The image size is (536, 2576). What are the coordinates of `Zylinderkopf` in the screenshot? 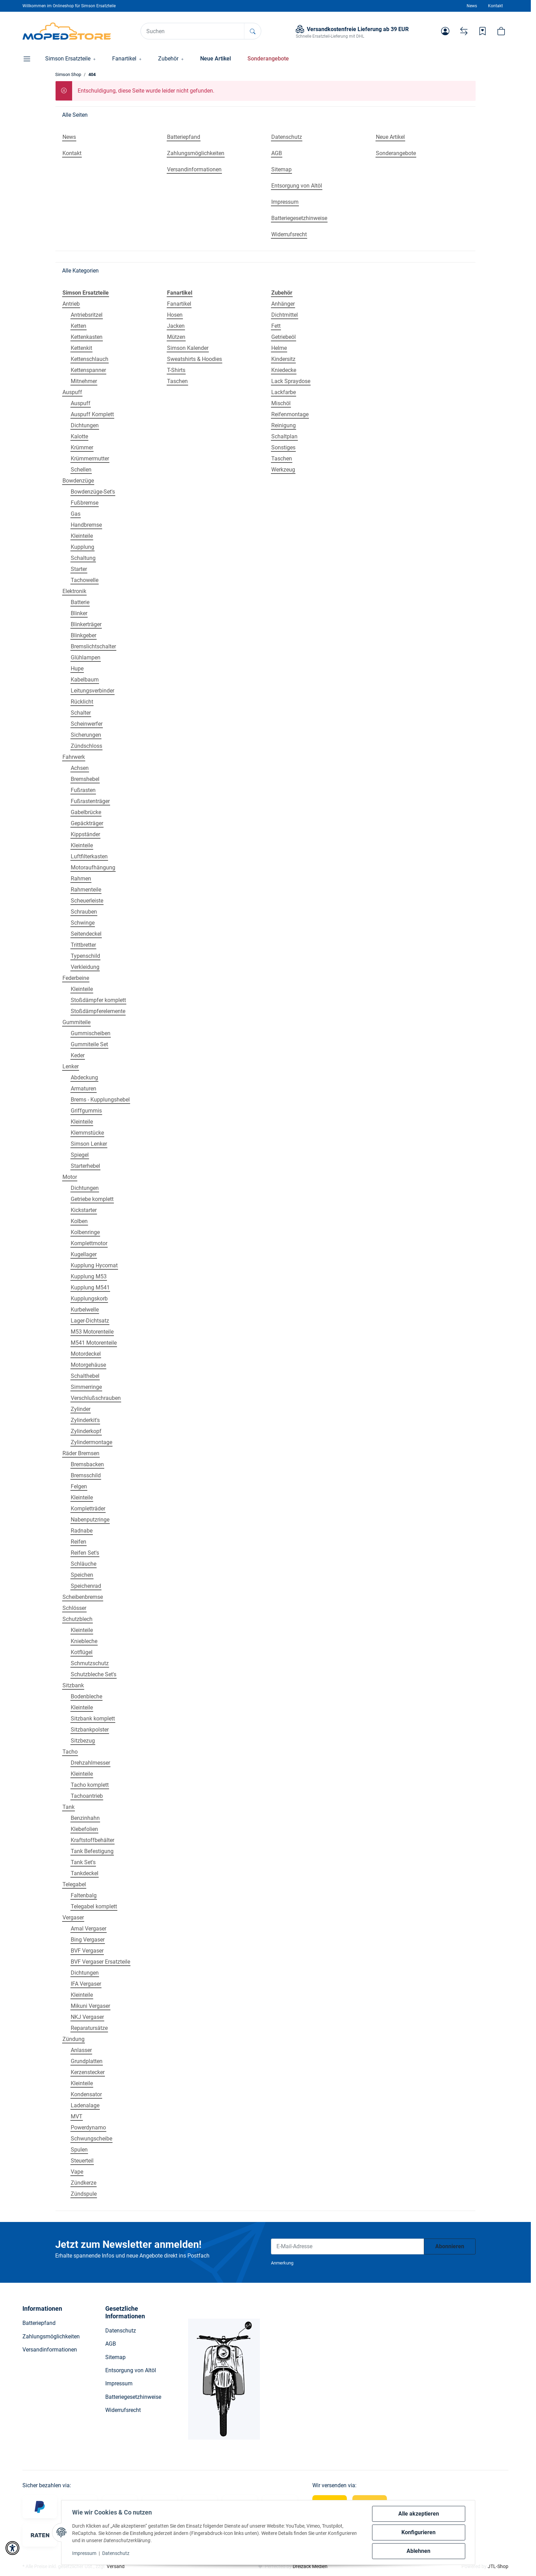 It's located at (86, 1431).